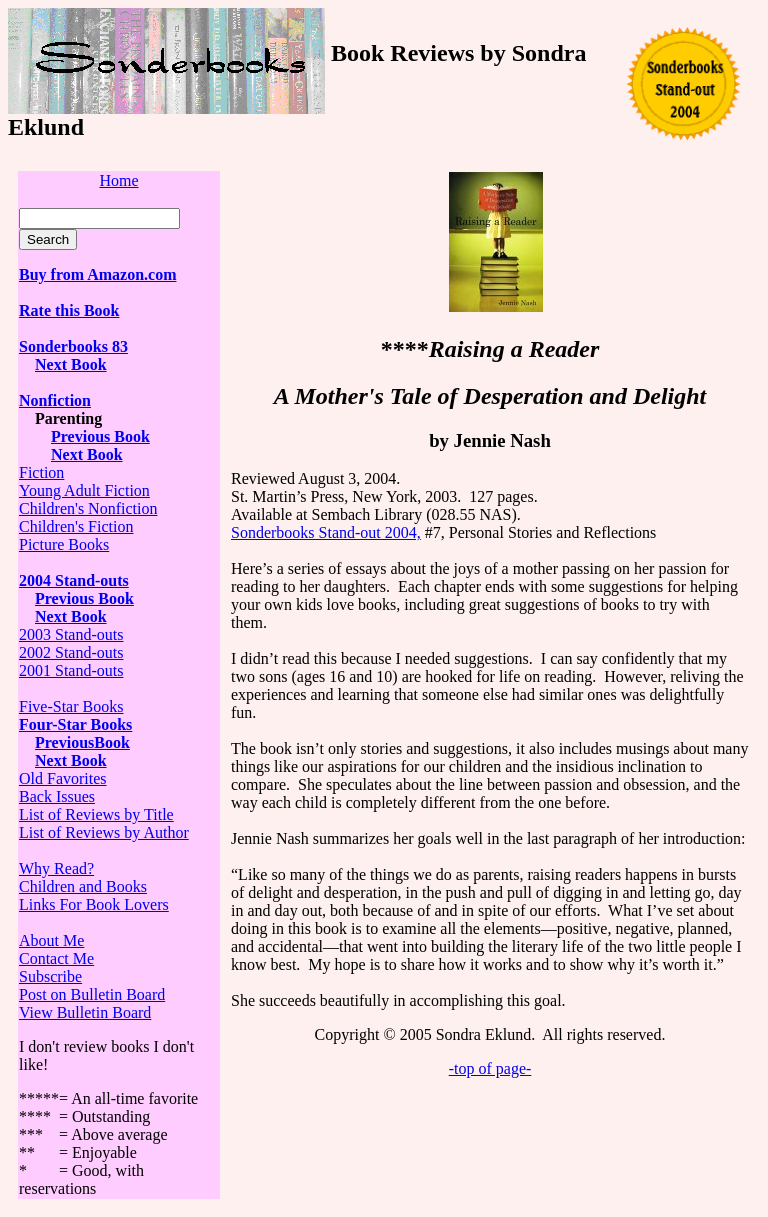 The width and height of the screenshot is (768, 1217). Describe the element at coordinates (56, 868) in the screenshot. I see `Why Read?` at that location.